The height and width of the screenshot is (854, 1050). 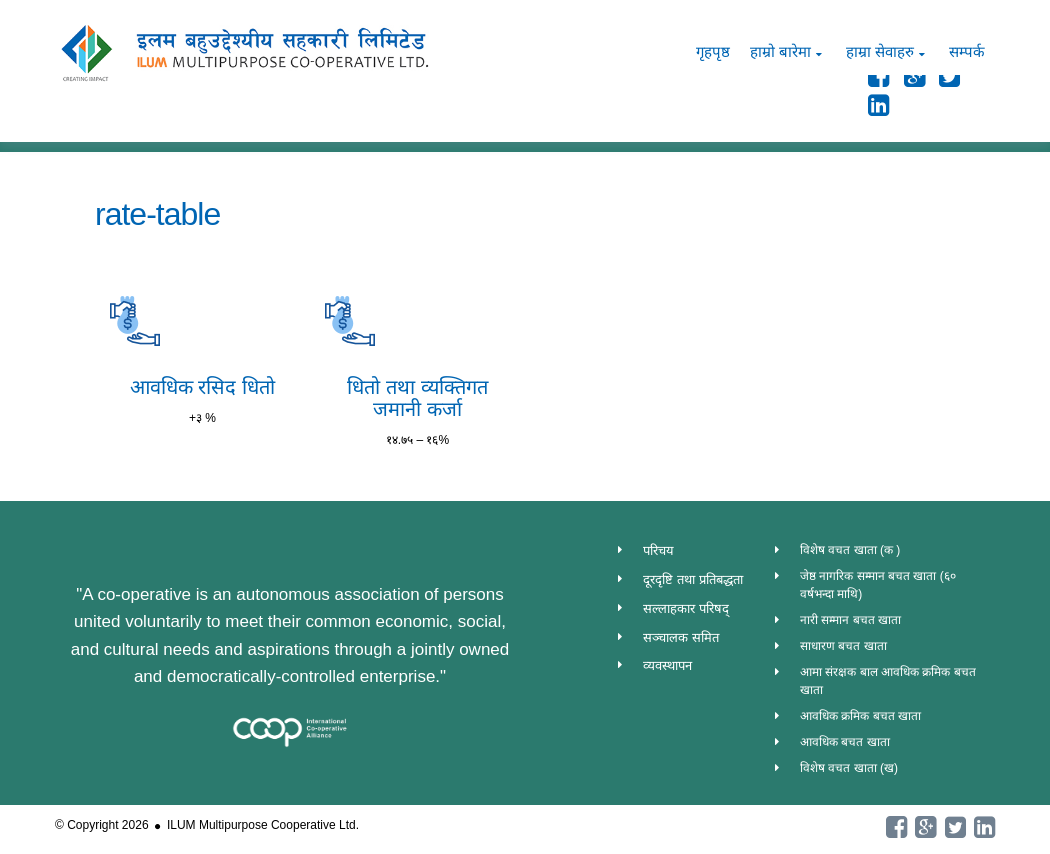 What do you see at coordinates (860, 716) in the screenshot?
I see `आवधिक क्रमिक बचत खाता` at bounding box center [860, 716].